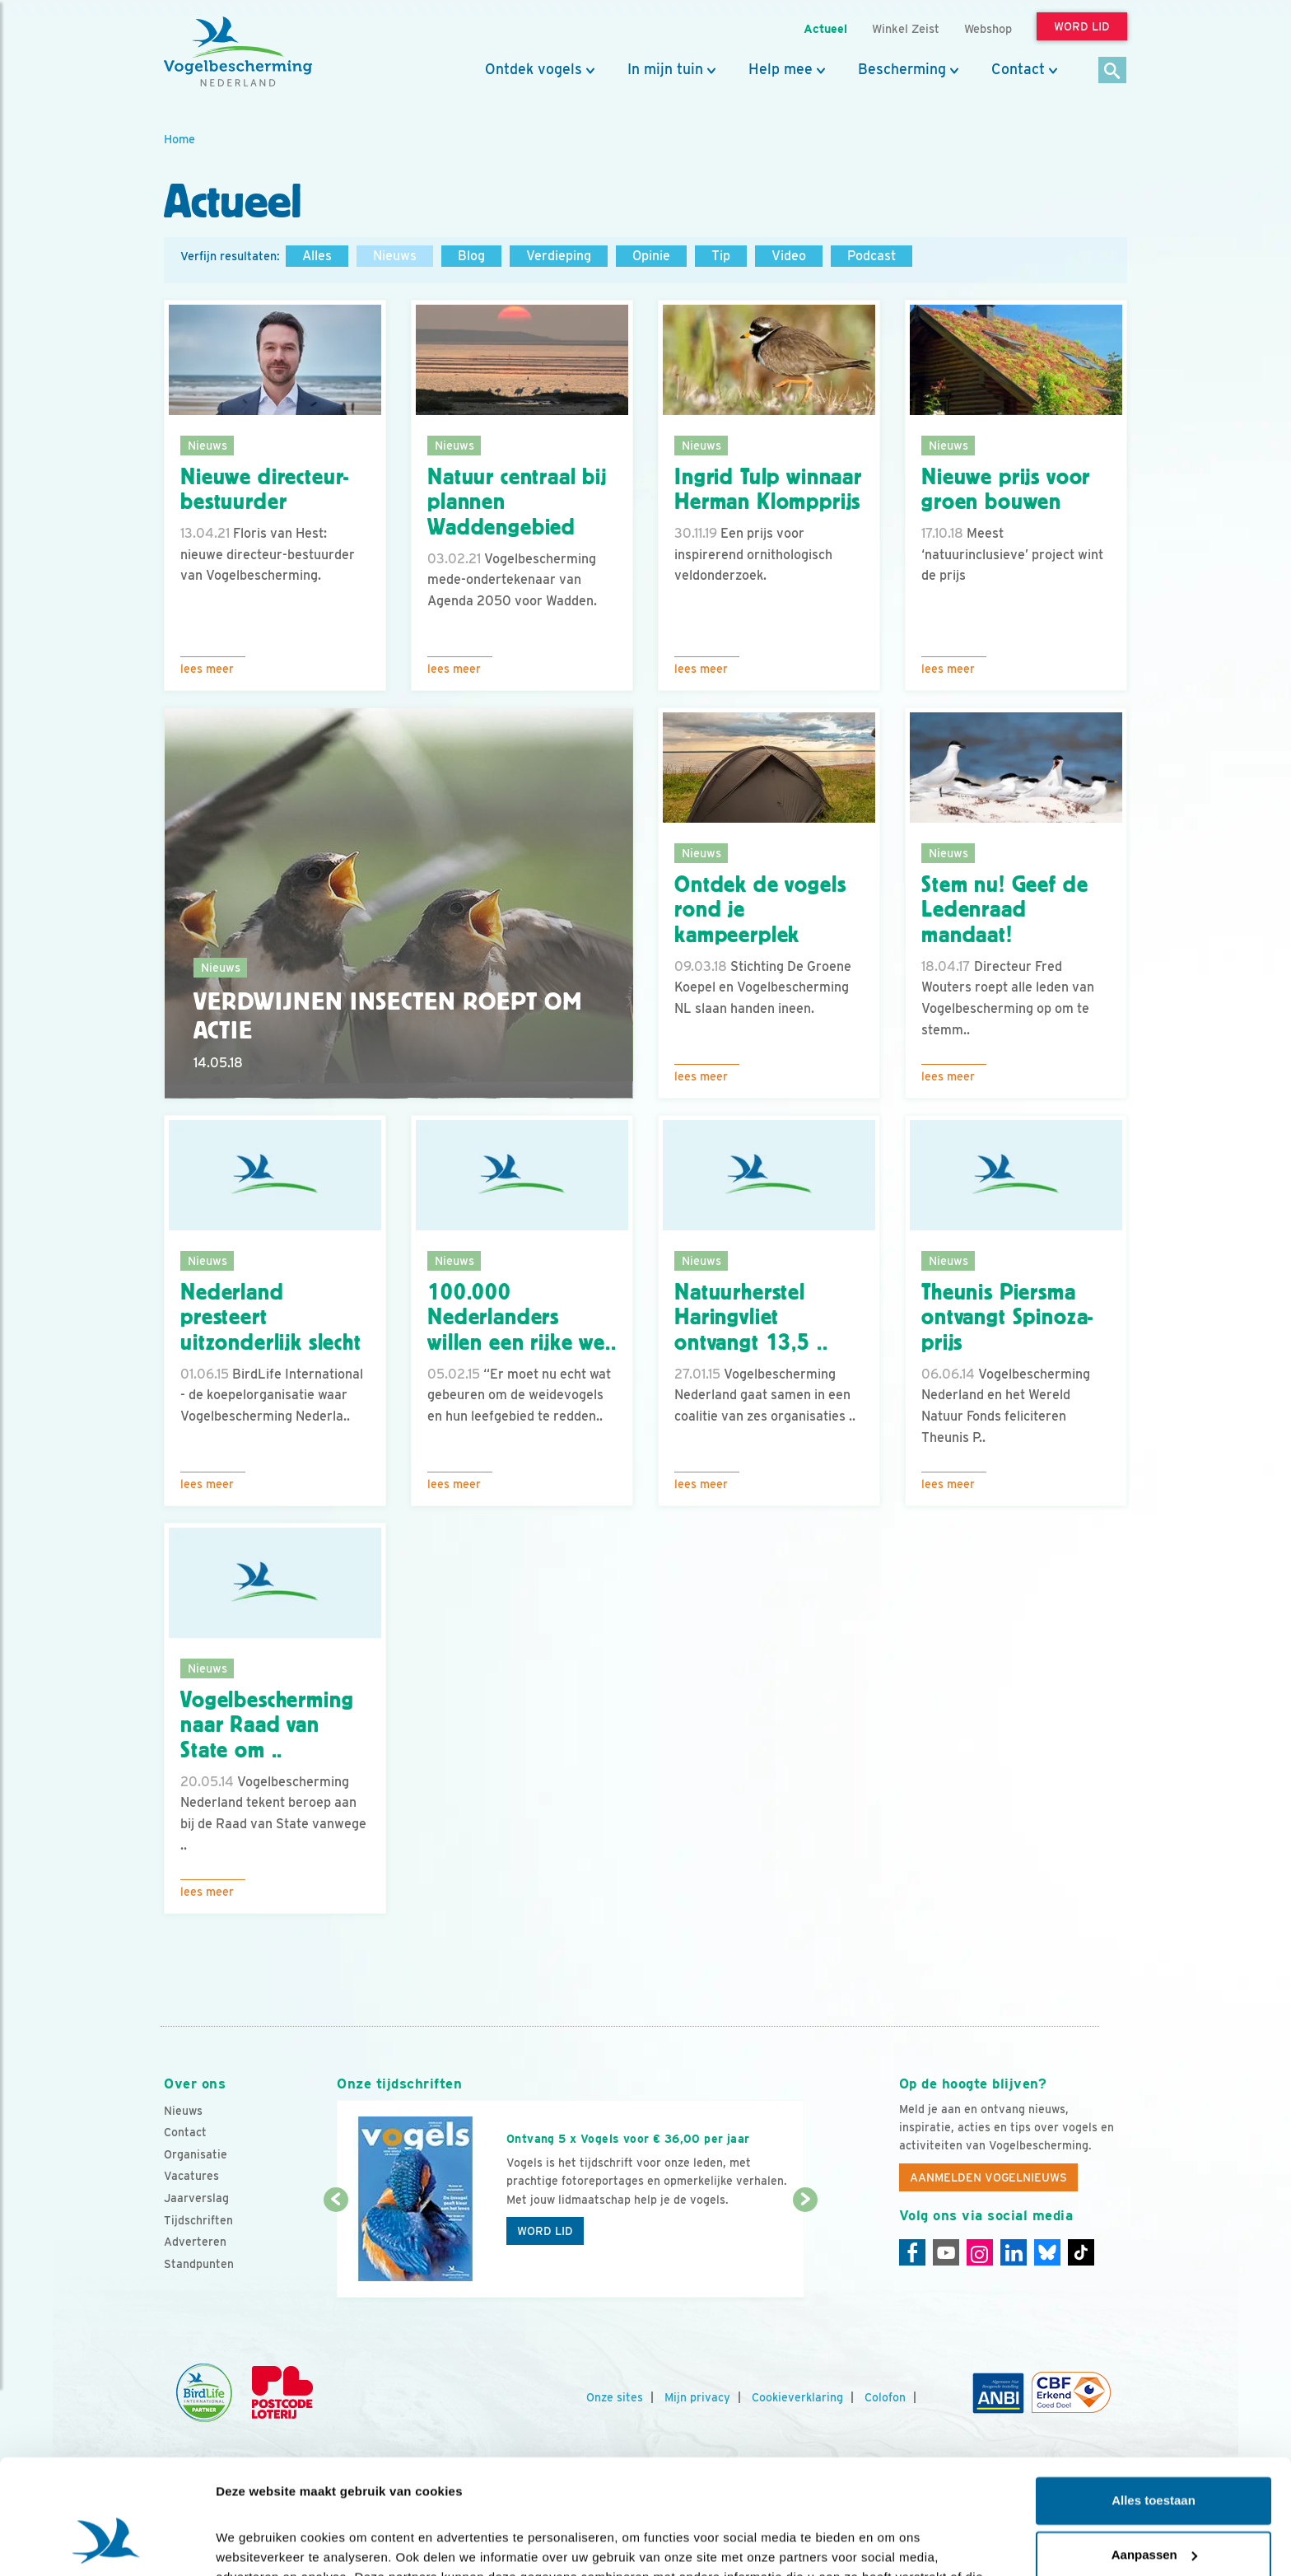  Describe the element at coordinates (750, 1318) in the screenshot. I see `Natuurherstel Haringvliet ontvangt 13,5 ..` at that location.